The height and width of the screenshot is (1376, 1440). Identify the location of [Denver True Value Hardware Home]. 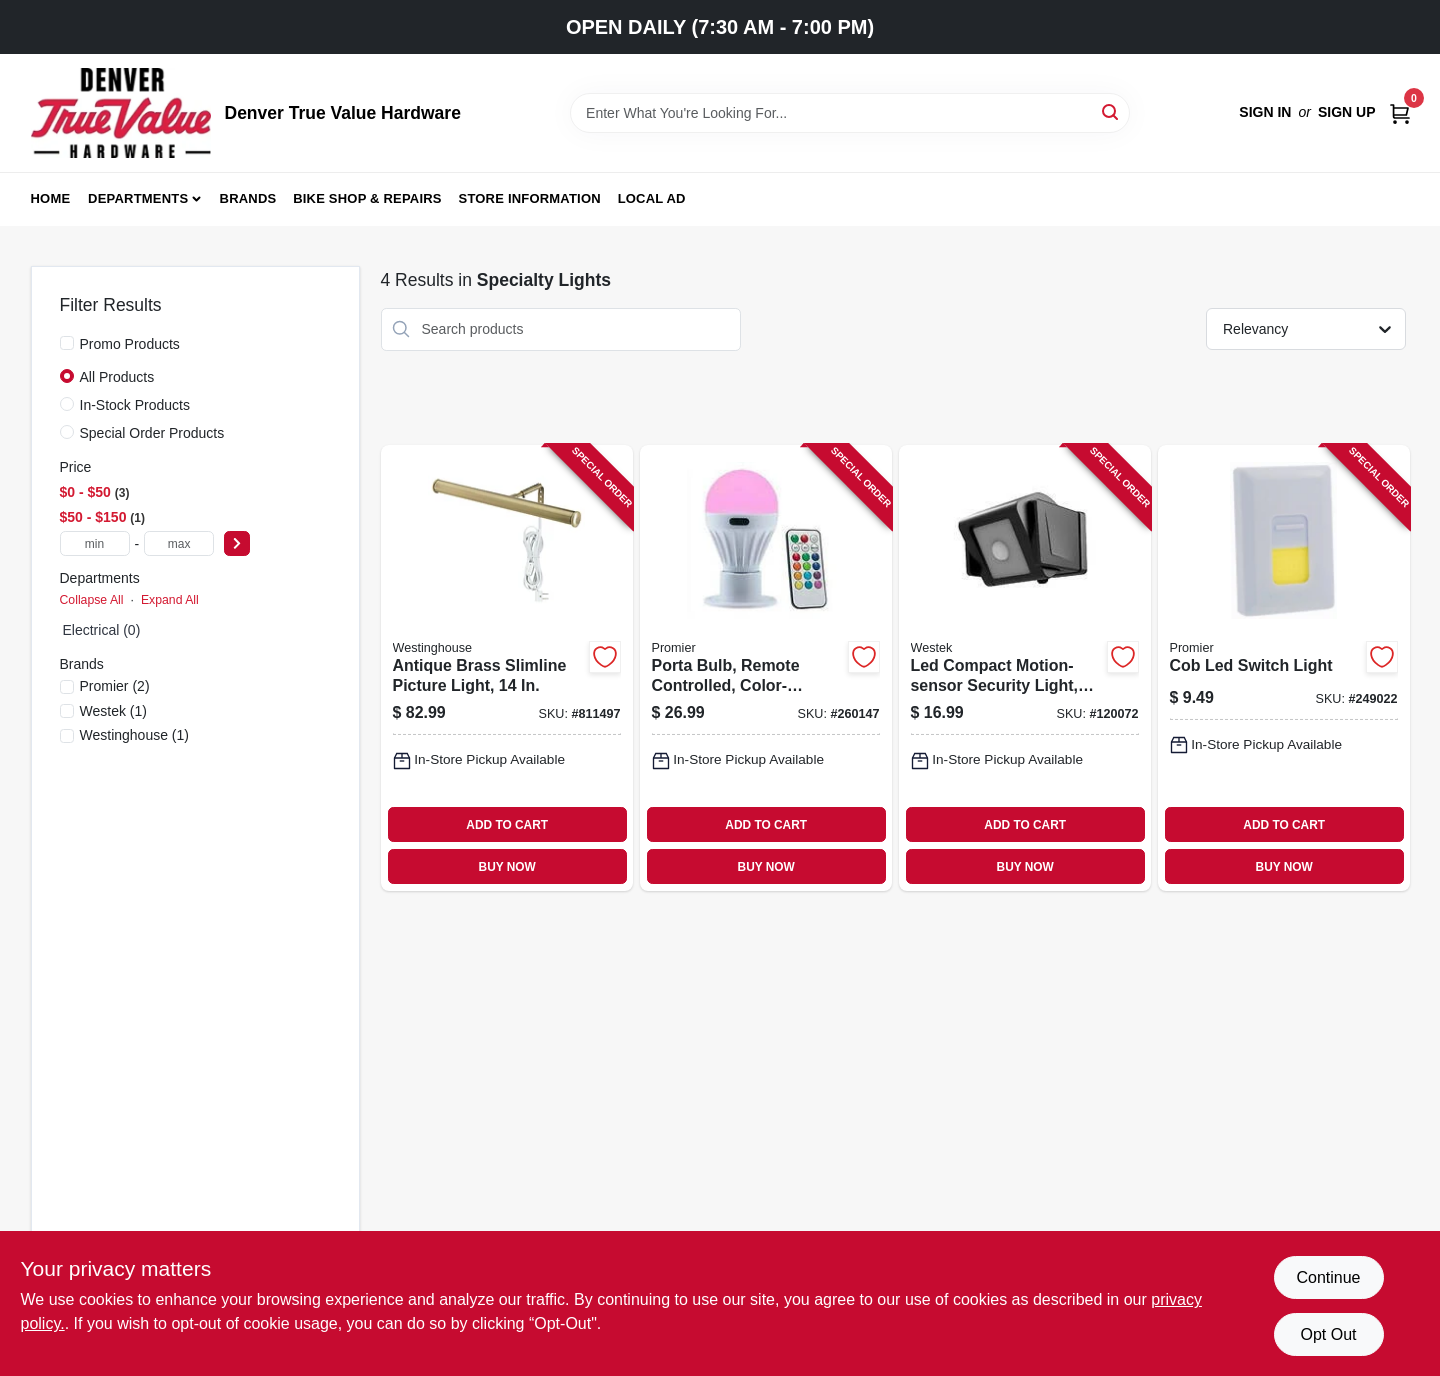
(121, 113).